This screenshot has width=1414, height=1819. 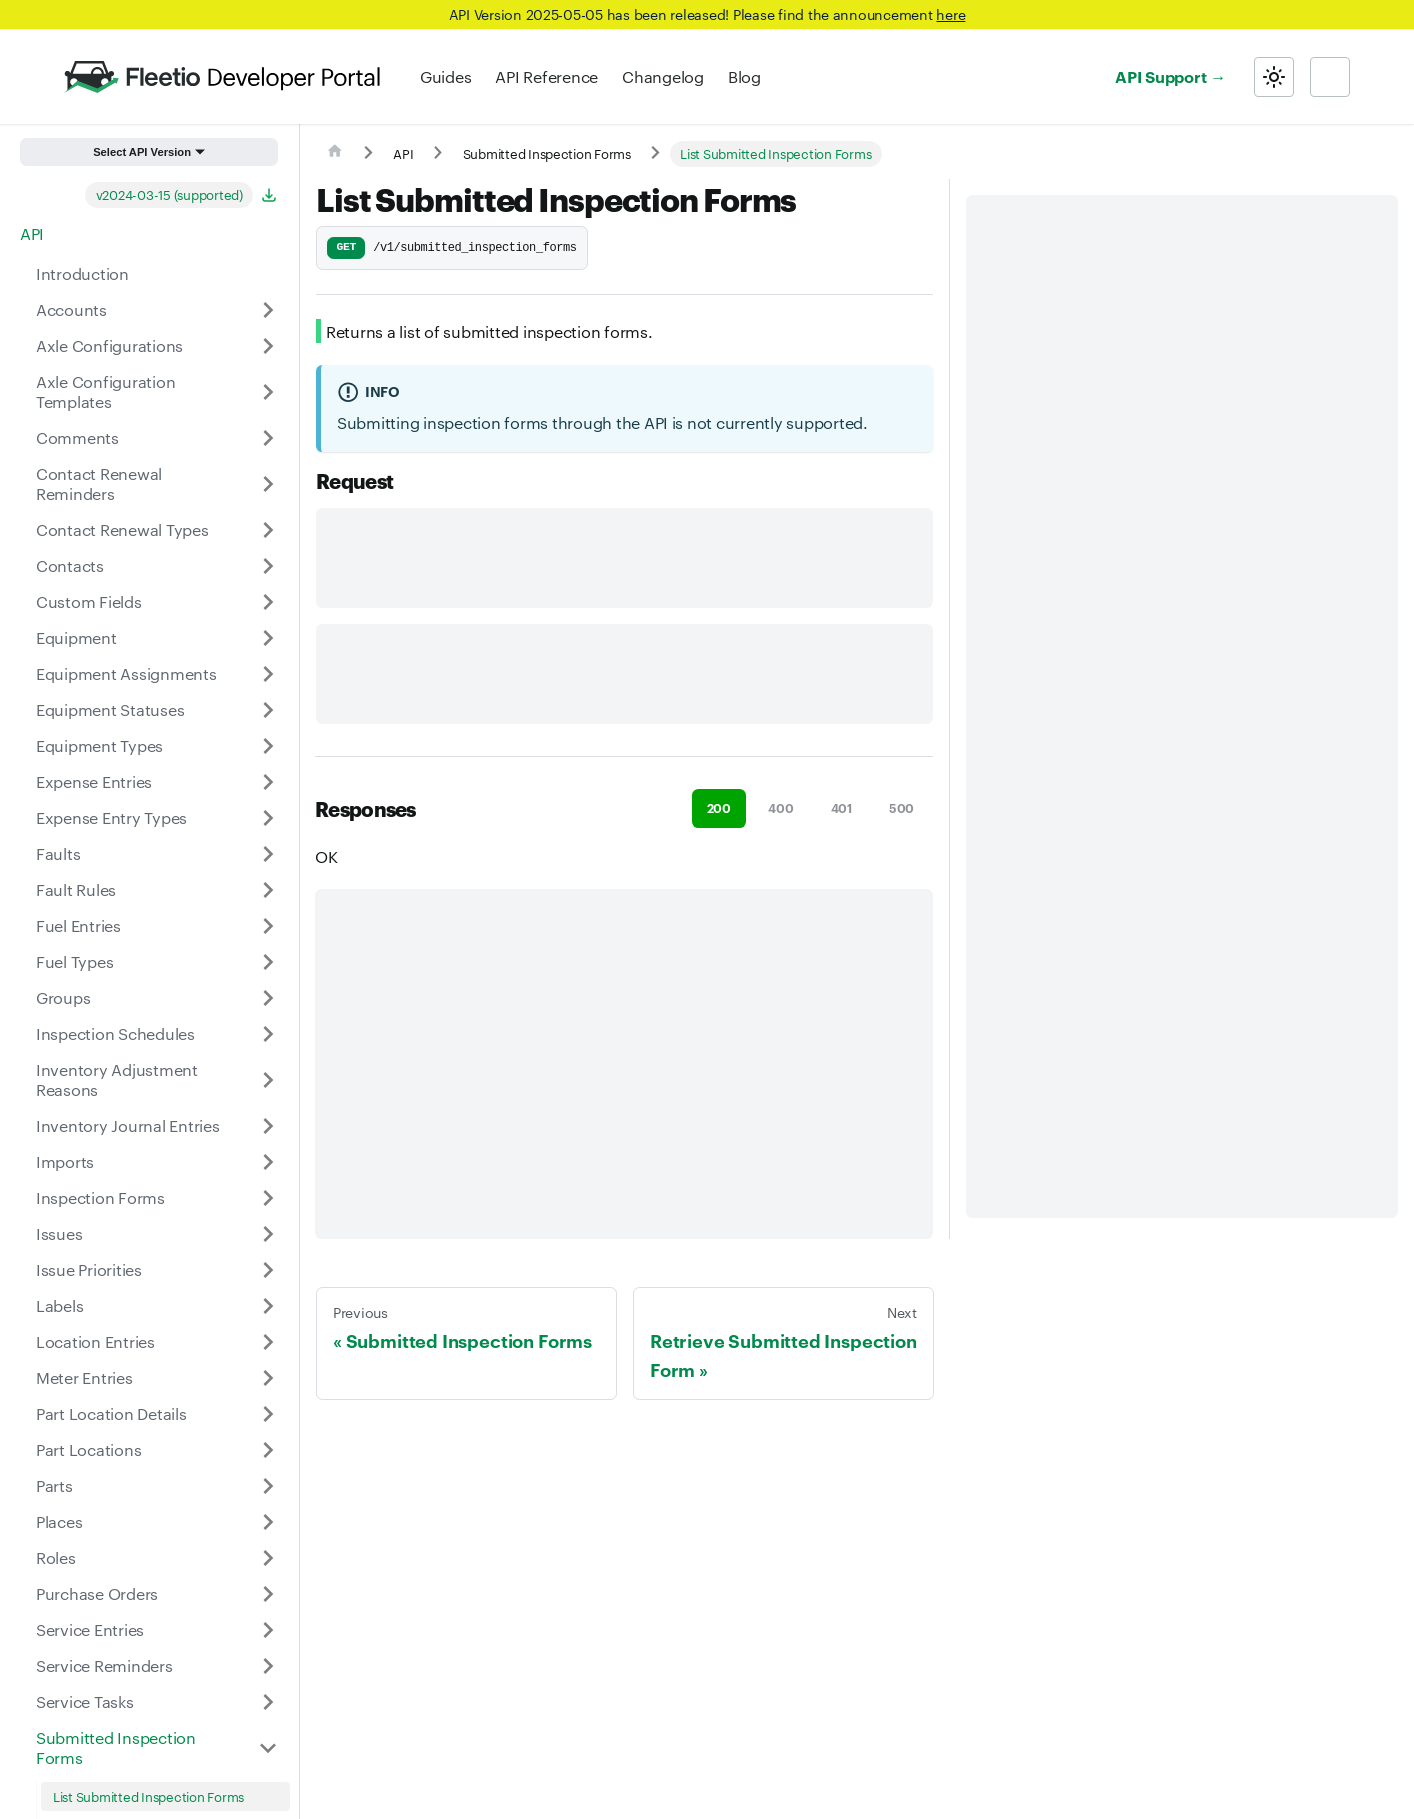 I want to click on Comments, so click(x=77, y=437).